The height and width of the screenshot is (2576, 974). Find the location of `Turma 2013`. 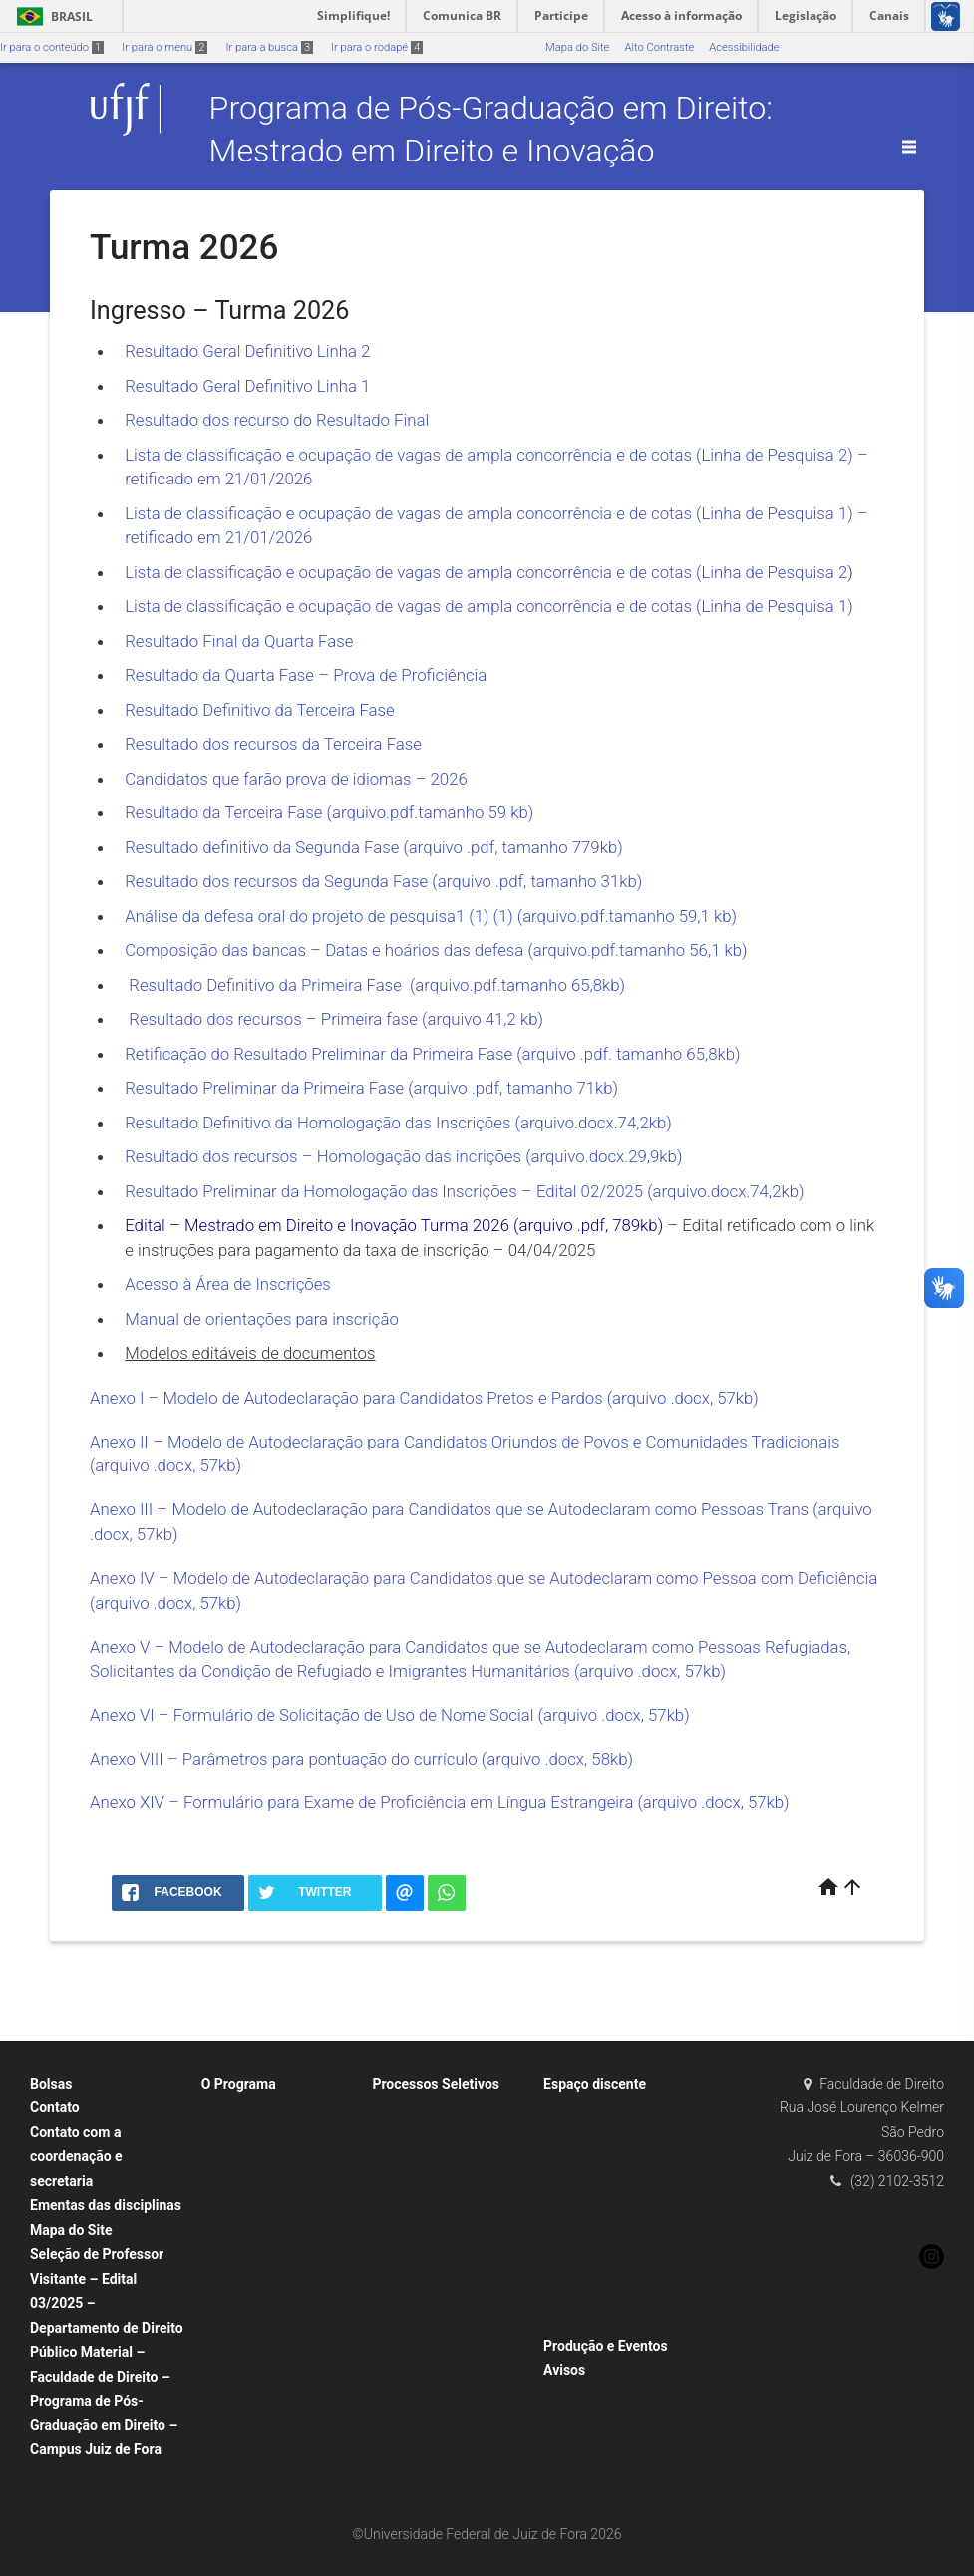

Turma 2013 is located at coordinates (412, 2478).